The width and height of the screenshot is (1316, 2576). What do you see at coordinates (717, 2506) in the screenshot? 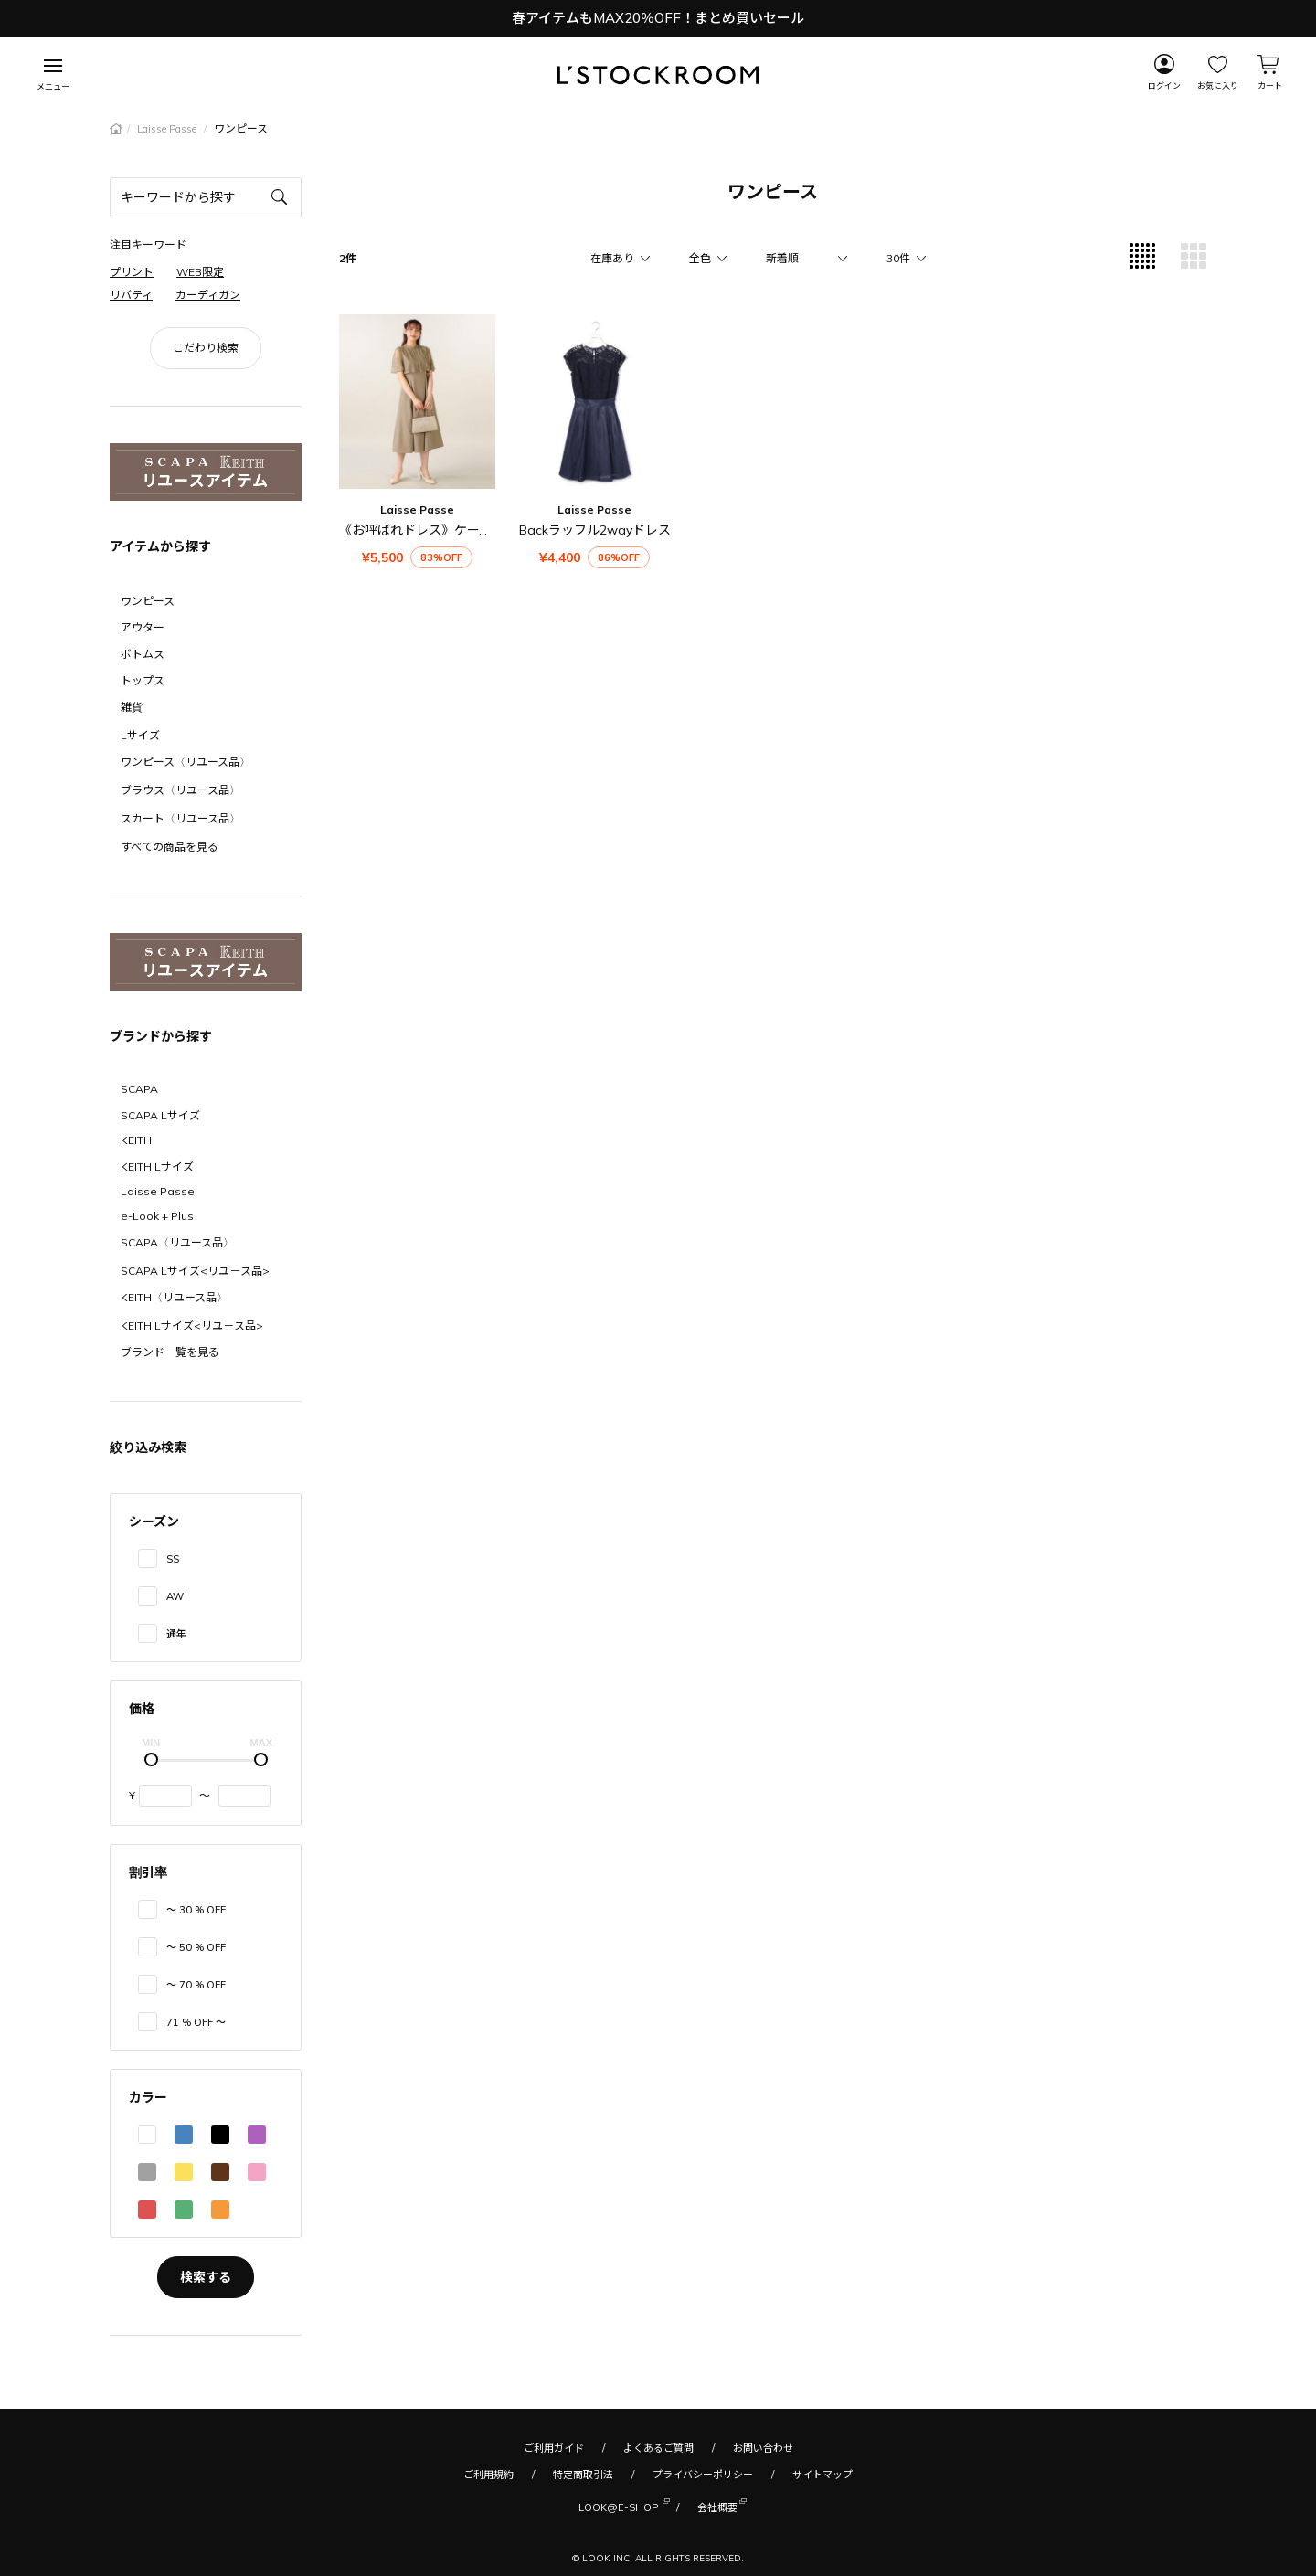
I see `会社概要` at bounding box center [717, 2506].